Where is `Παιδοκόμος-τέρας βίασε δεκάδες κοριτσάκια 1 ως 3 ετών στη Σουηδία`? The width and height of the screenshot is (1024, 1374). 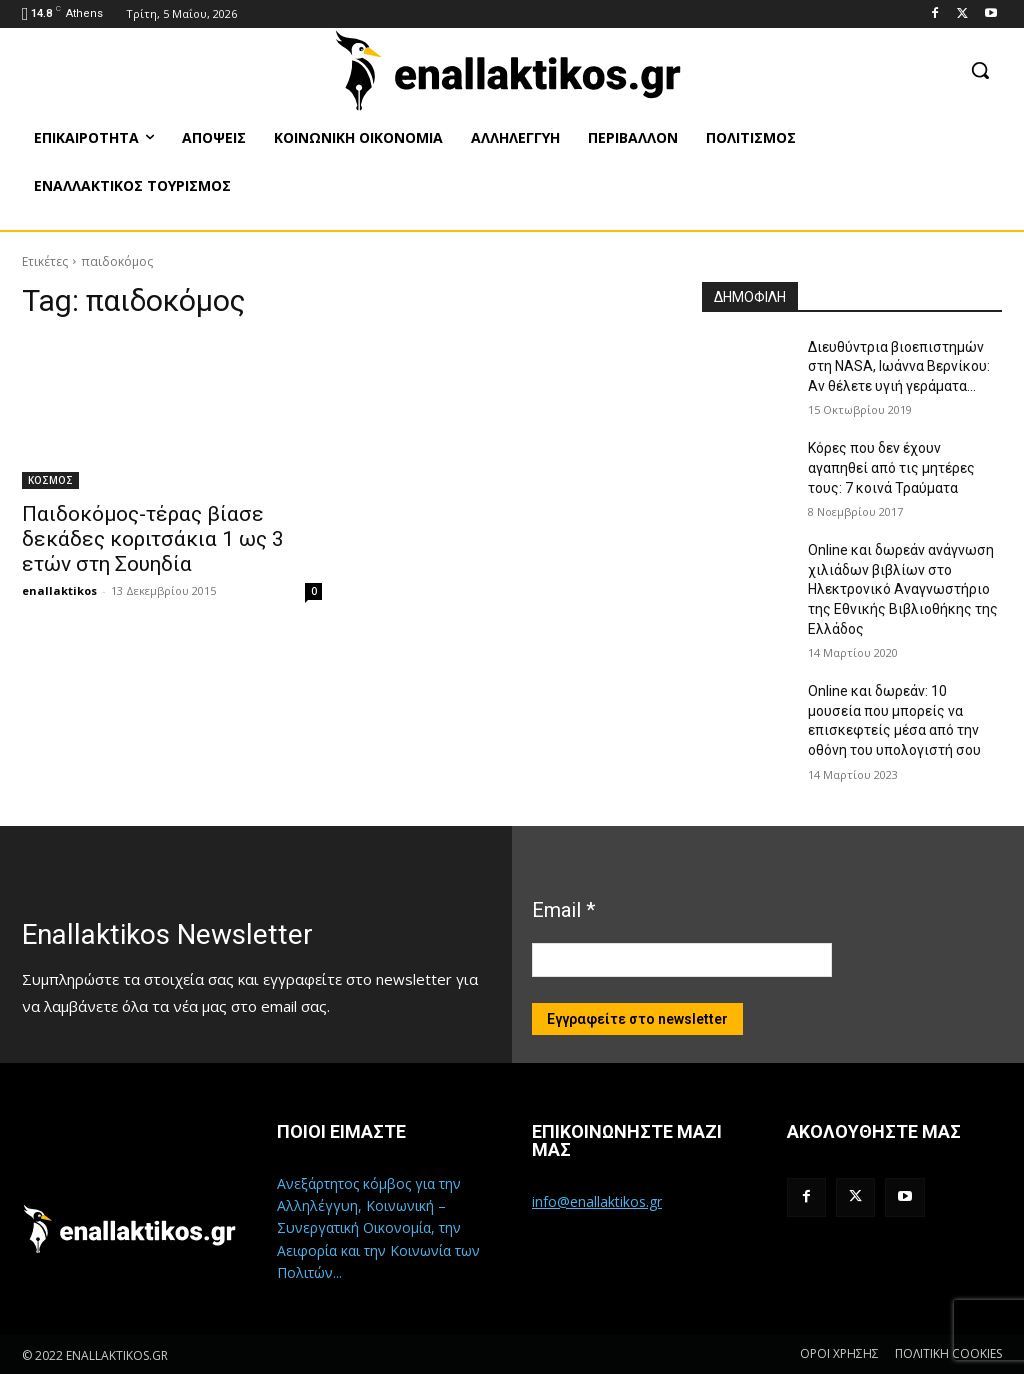 Παιδοκόμος-τέρας βίασε δεκάδες κοριτσάκια 1 ως 3 ετών στη Σουηδία is located at coordinates (153, 539).